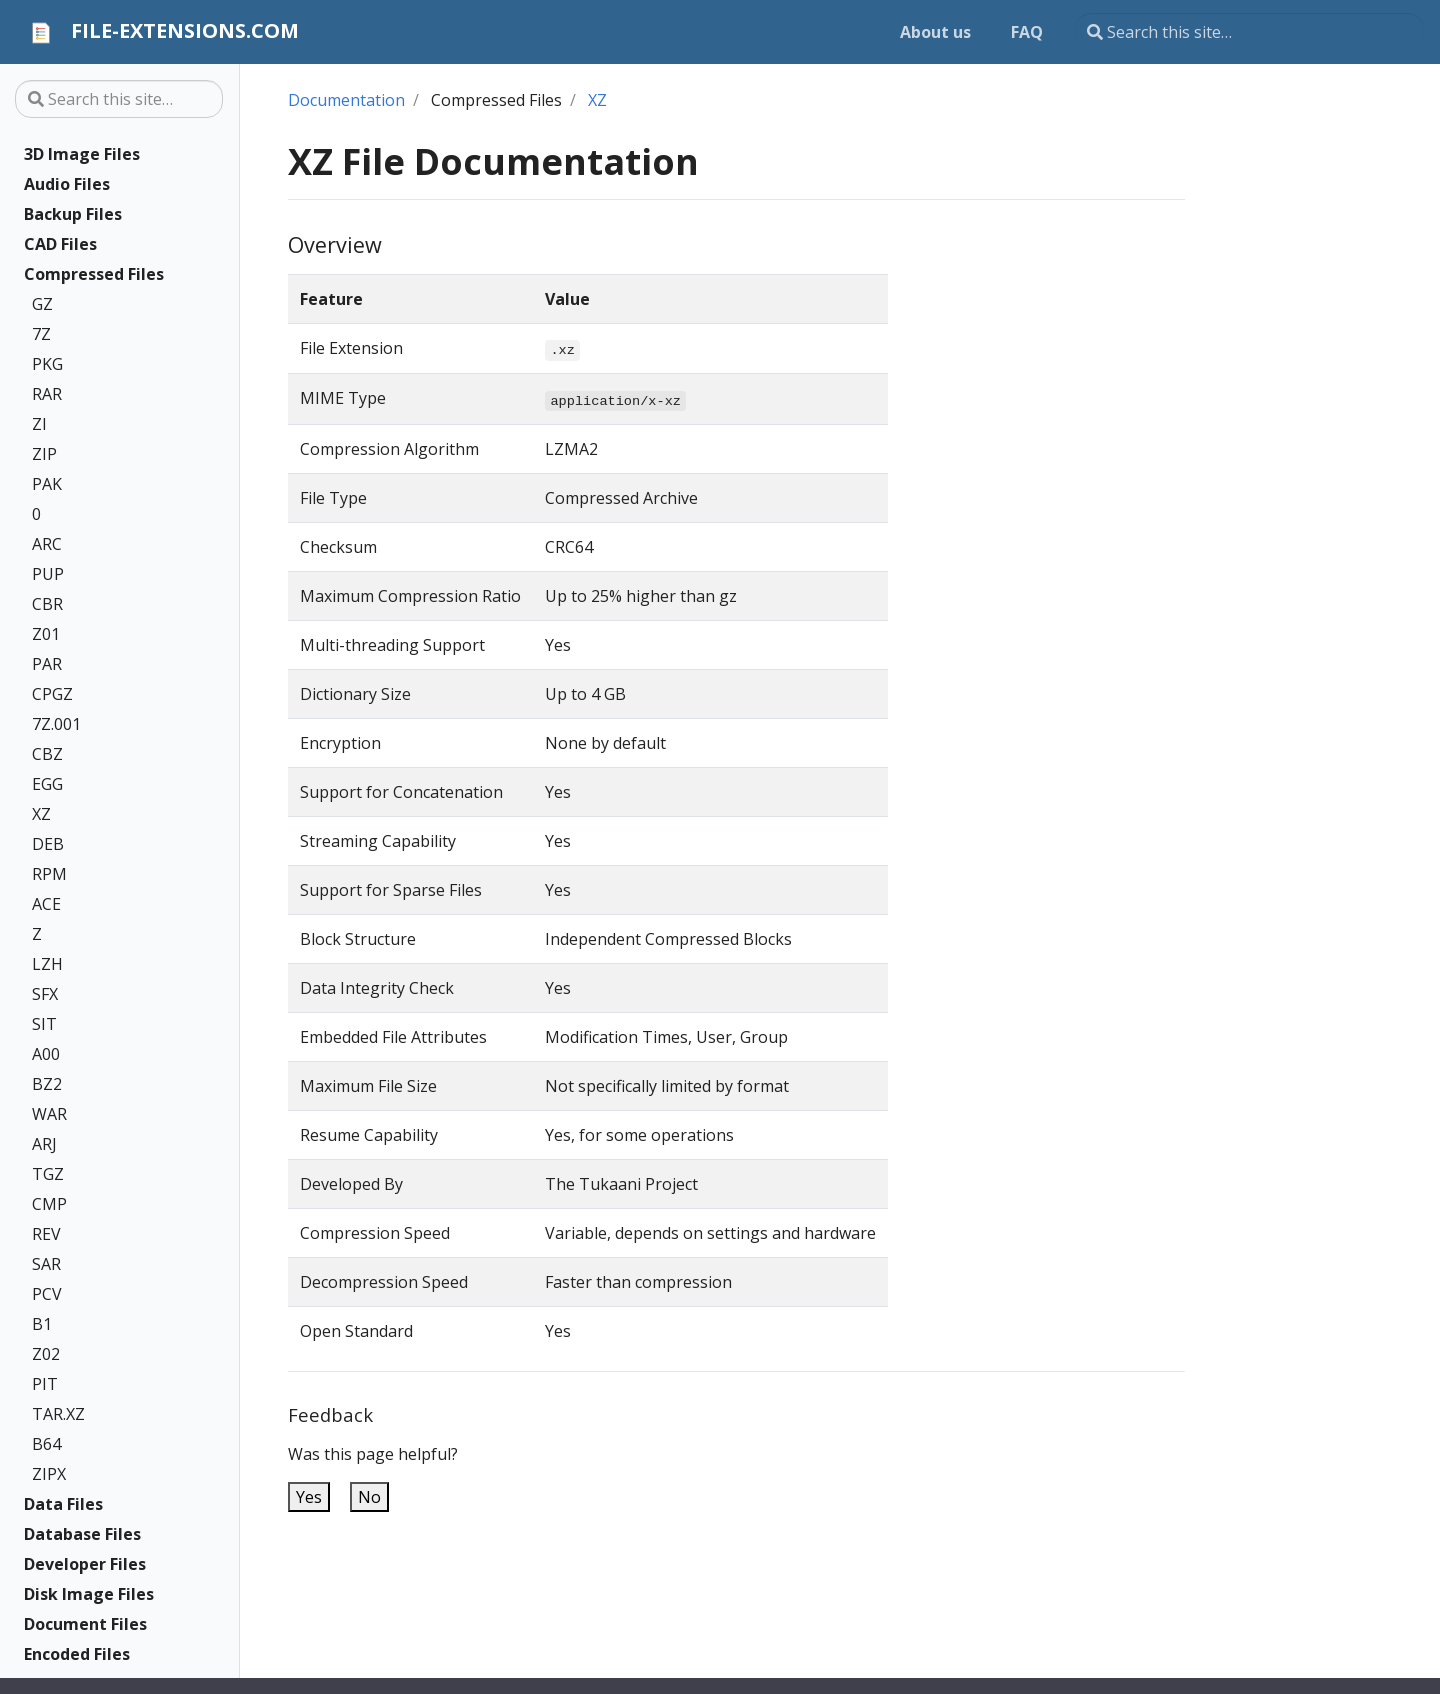 Image resolution: width=1440 pixels, height=1694 pixels. Describe the element at coordinates (49, 1114) in the screenshot. I see `WAR` at that location.